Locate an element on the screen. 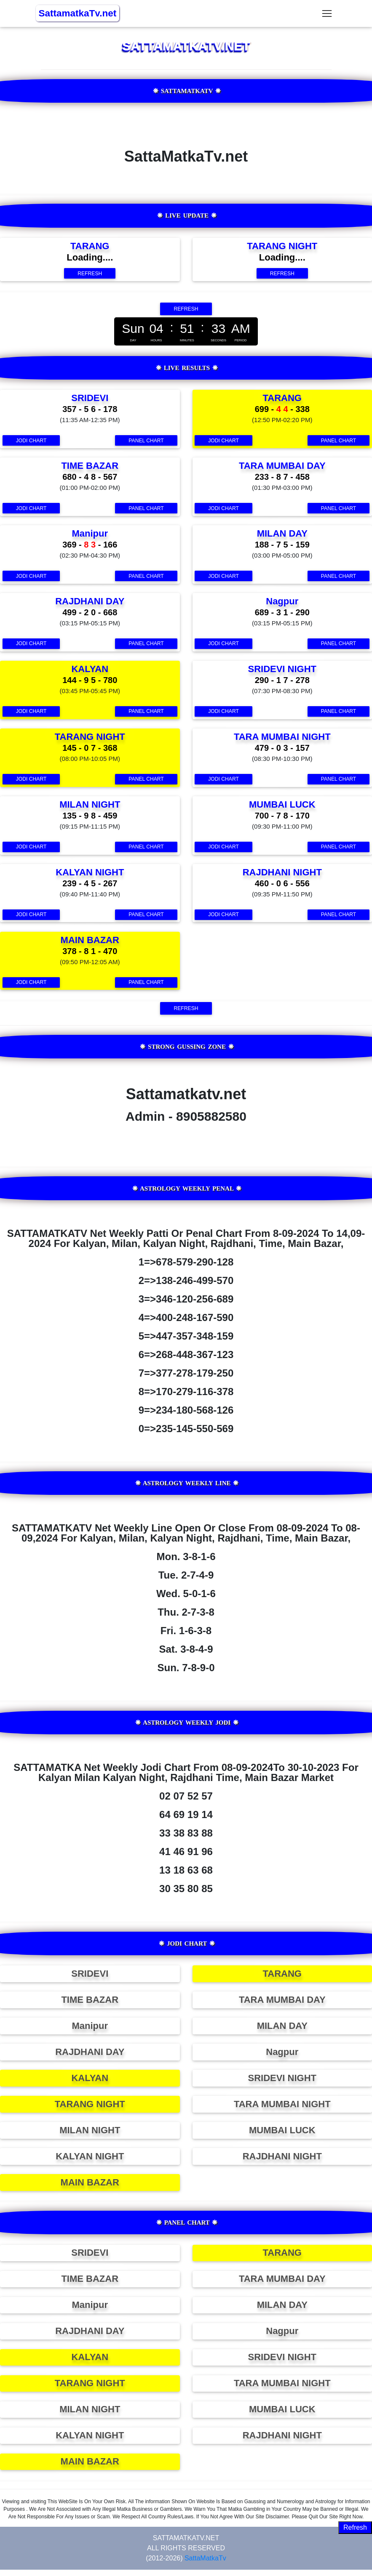  TARANG is located at coordinates (282, 1973).